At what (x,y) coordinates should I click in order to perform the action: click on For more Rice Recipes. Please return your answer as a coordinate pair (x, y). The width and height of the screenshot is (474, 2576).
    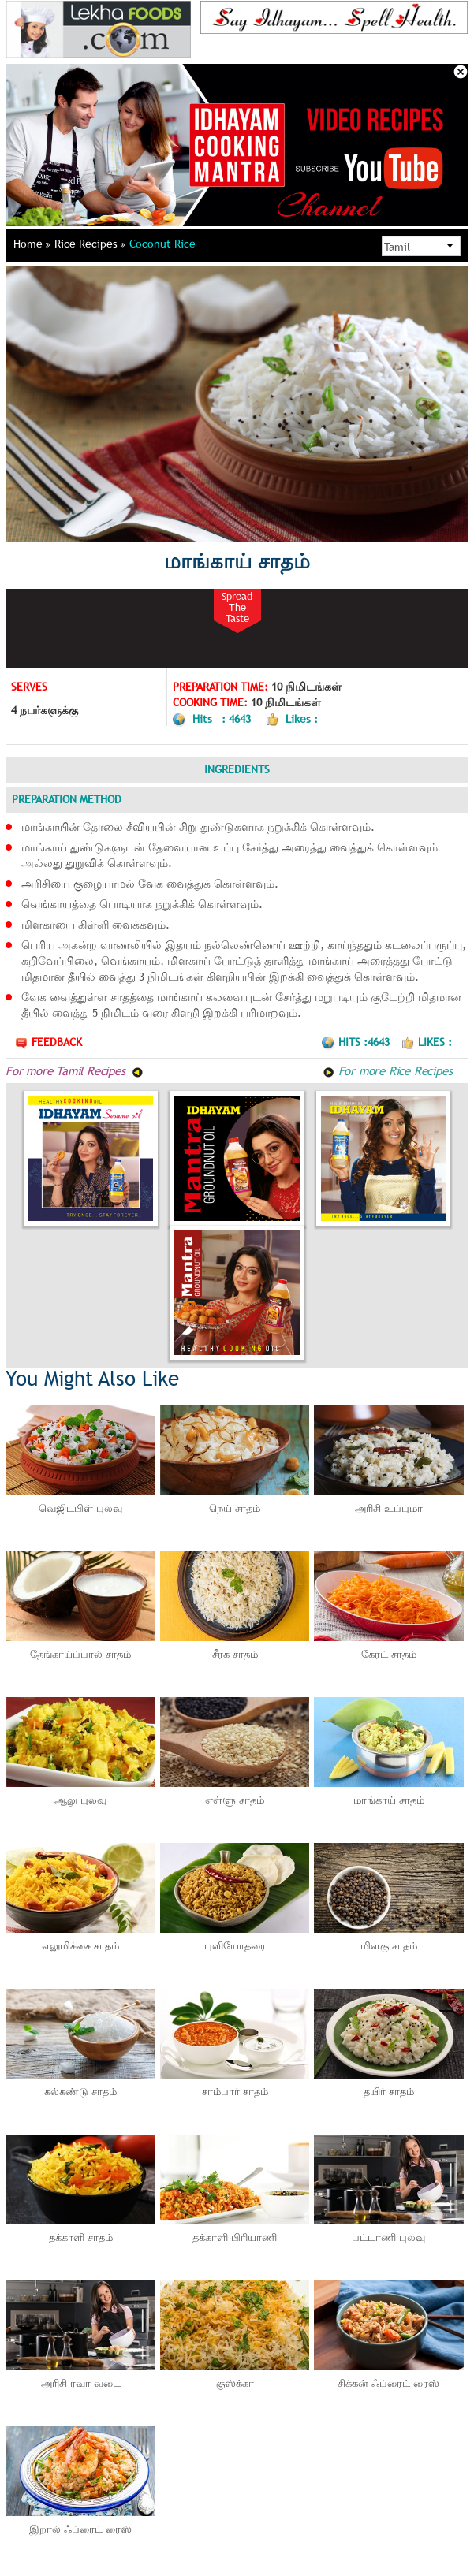
    Looking at the image, I should click on (388, 1070).